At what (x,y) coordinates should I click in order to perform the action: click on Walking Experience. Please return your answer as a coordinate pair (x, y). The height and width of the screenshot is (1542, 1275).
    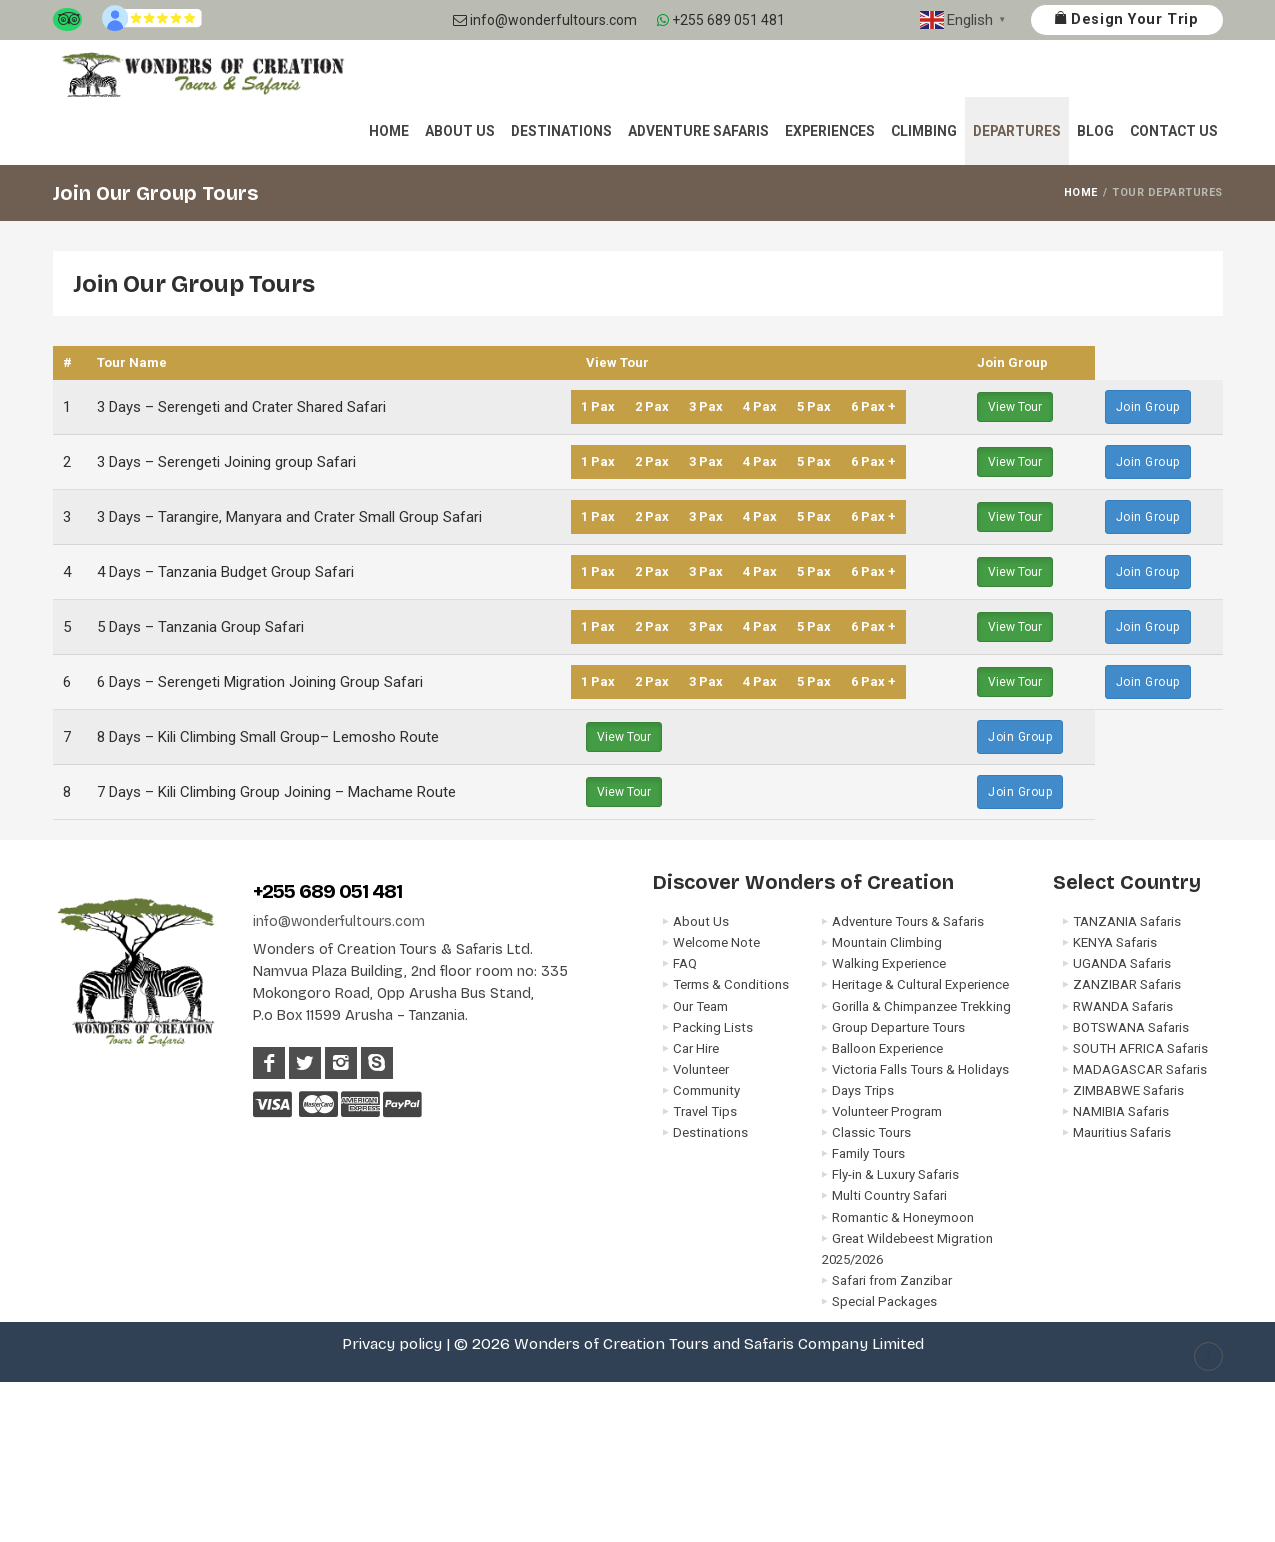
    Looking at the image, I should click on (889, 963).